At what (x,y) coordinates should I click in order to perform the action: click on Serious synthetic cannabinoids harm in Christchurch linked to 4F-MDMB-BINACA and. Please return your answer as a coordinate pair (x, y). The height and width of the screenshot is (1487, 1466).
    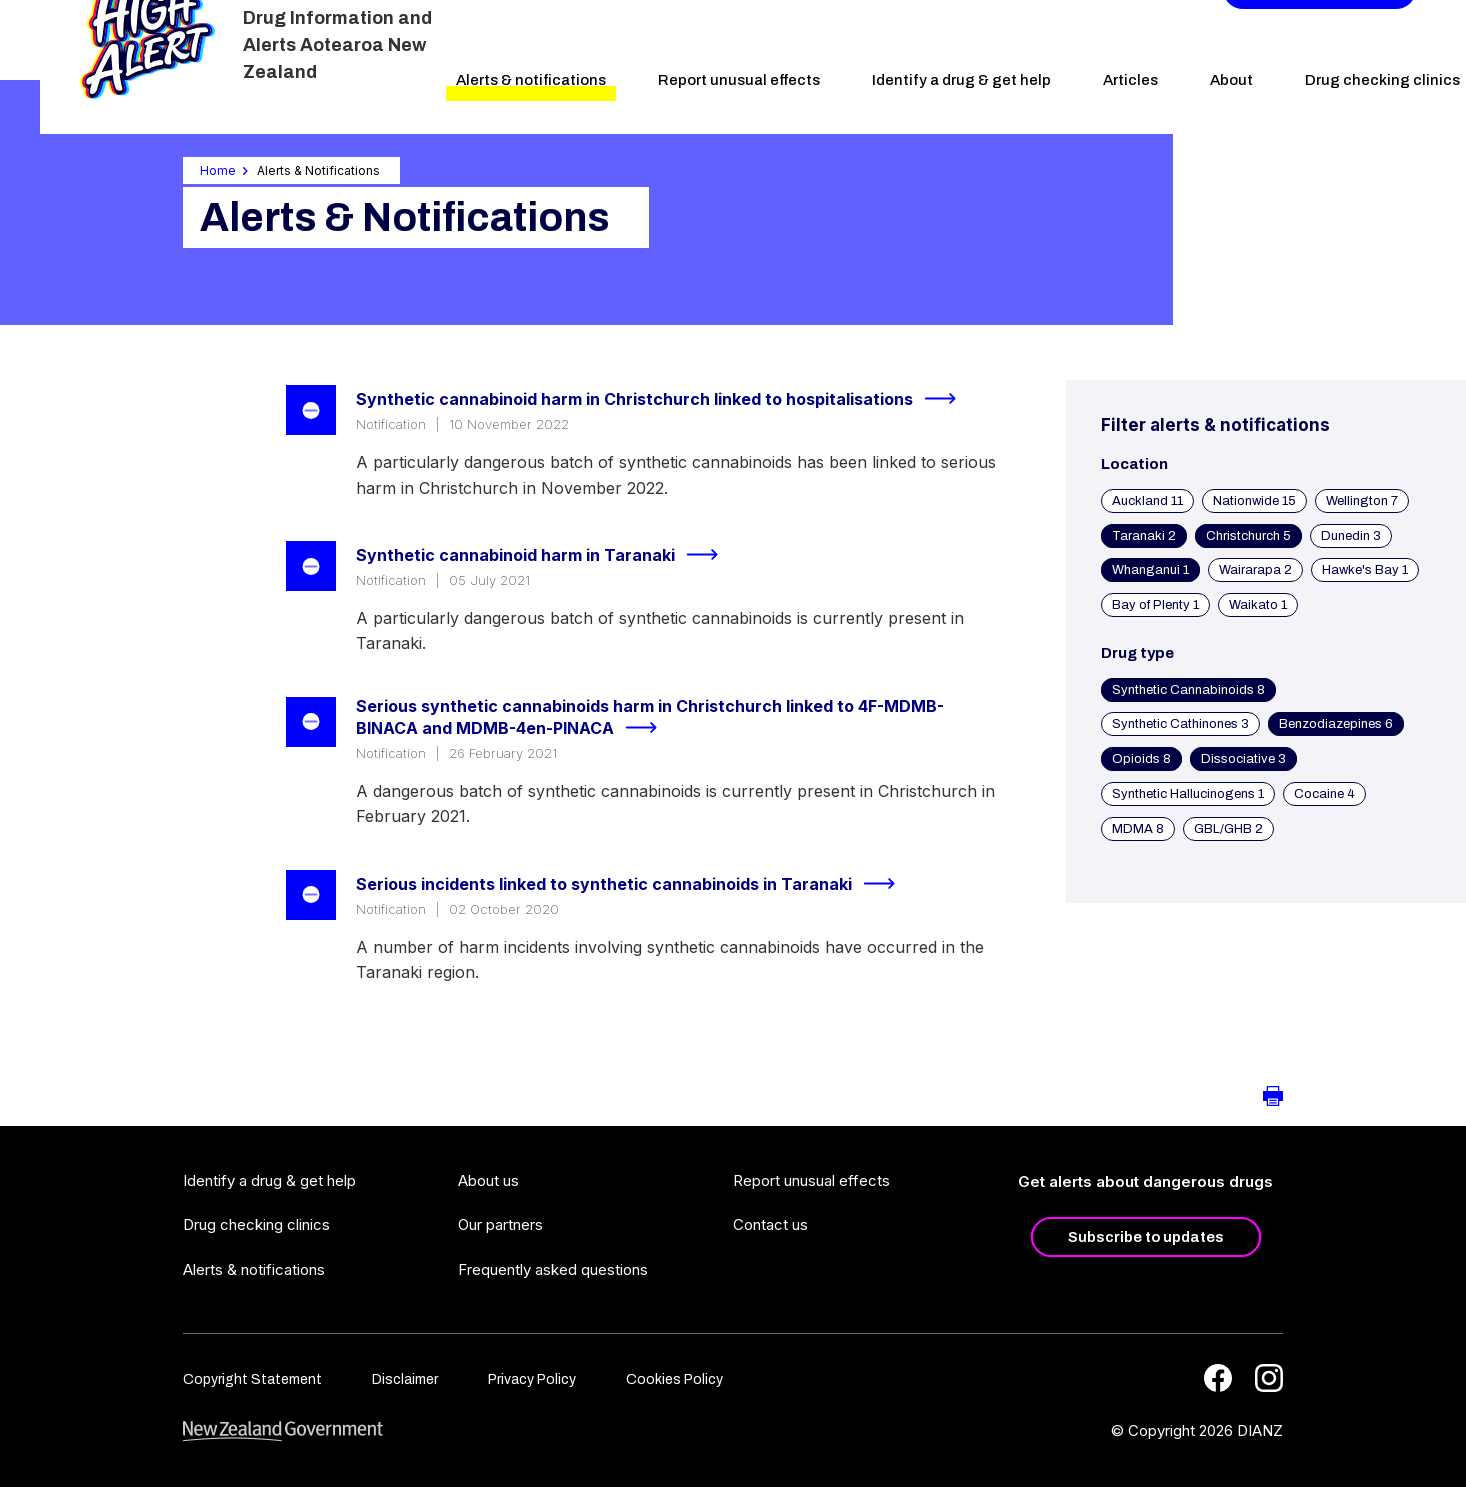
    Looking at the image, I should click on (650, 718).